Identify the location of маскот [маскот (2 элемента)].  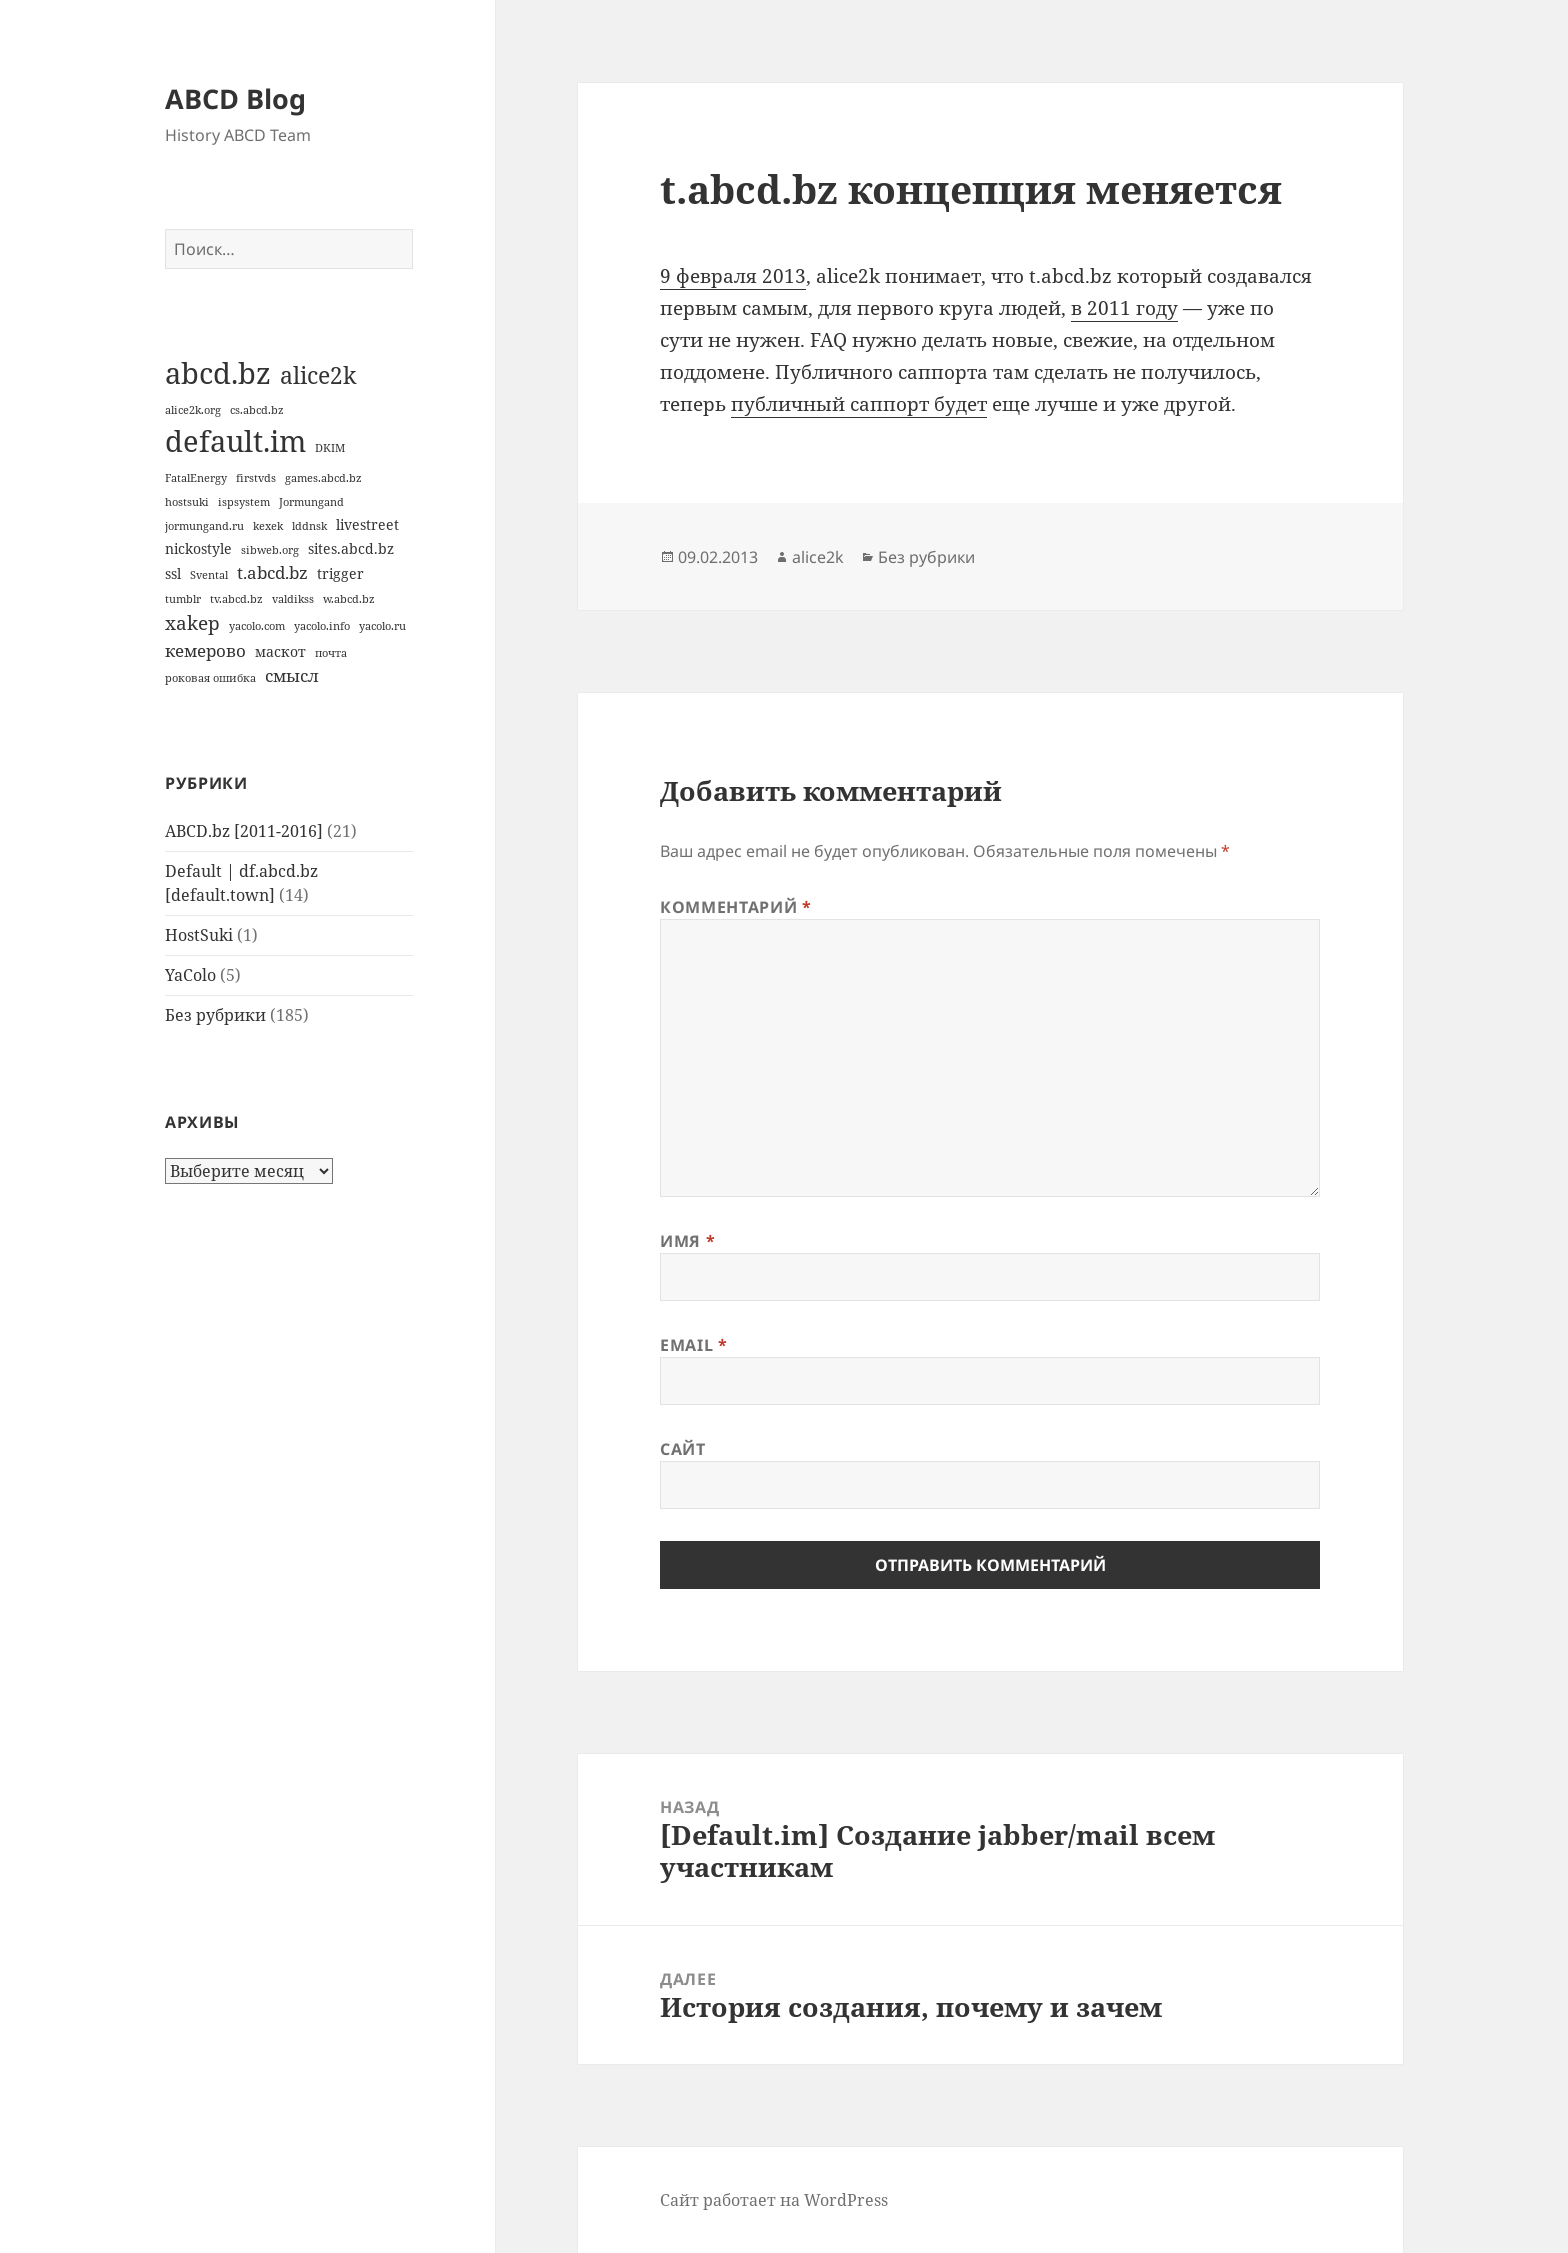
(280, 651).